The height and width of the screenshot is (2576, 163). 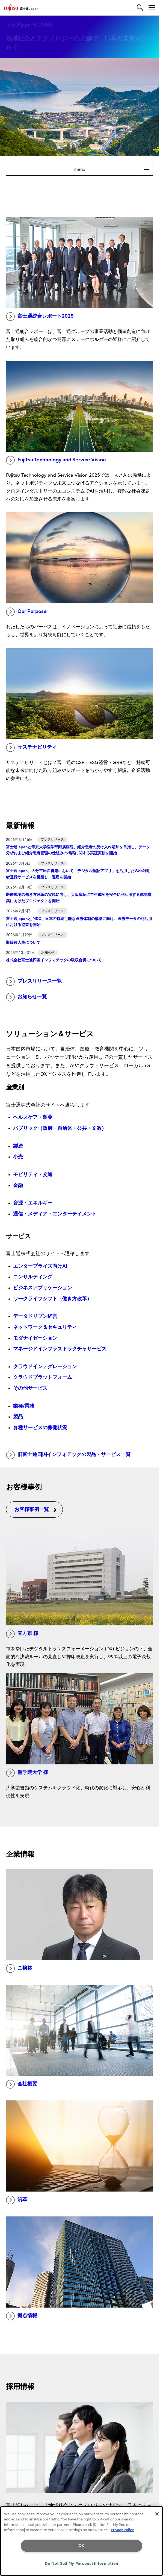 I want to click on 金融, so click(x=18, y=1185).